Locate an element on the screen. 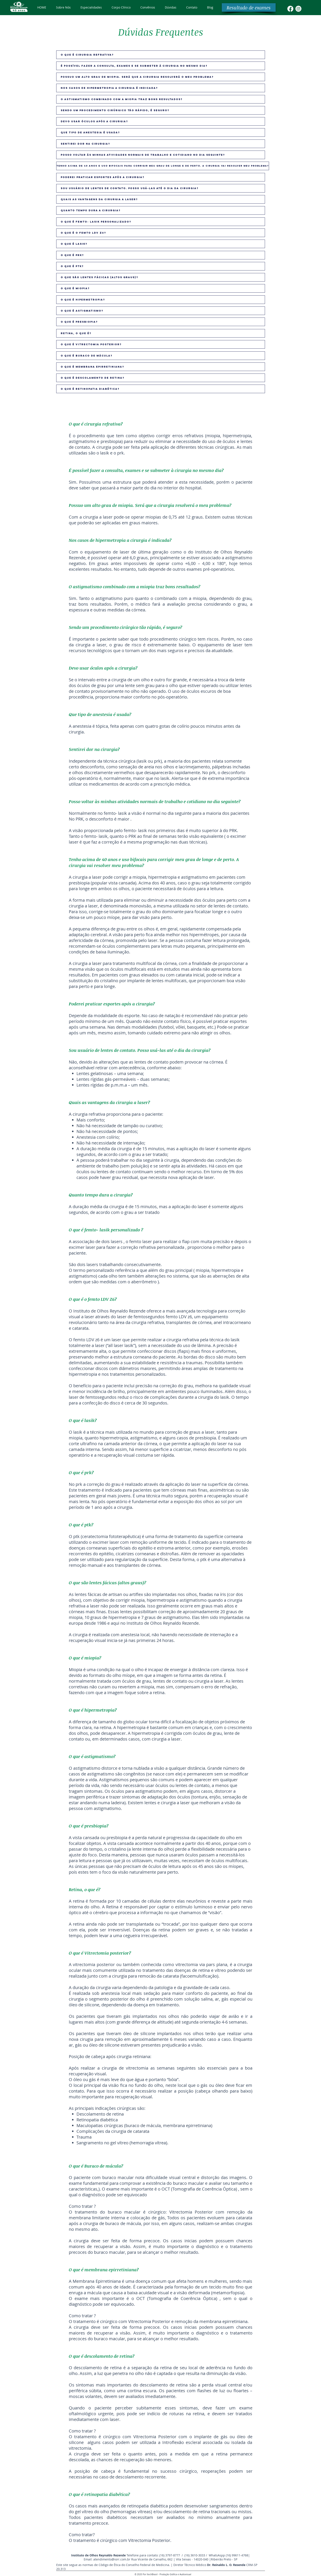  [O que é hipermetropia?] is located at coordinates (160, 299).